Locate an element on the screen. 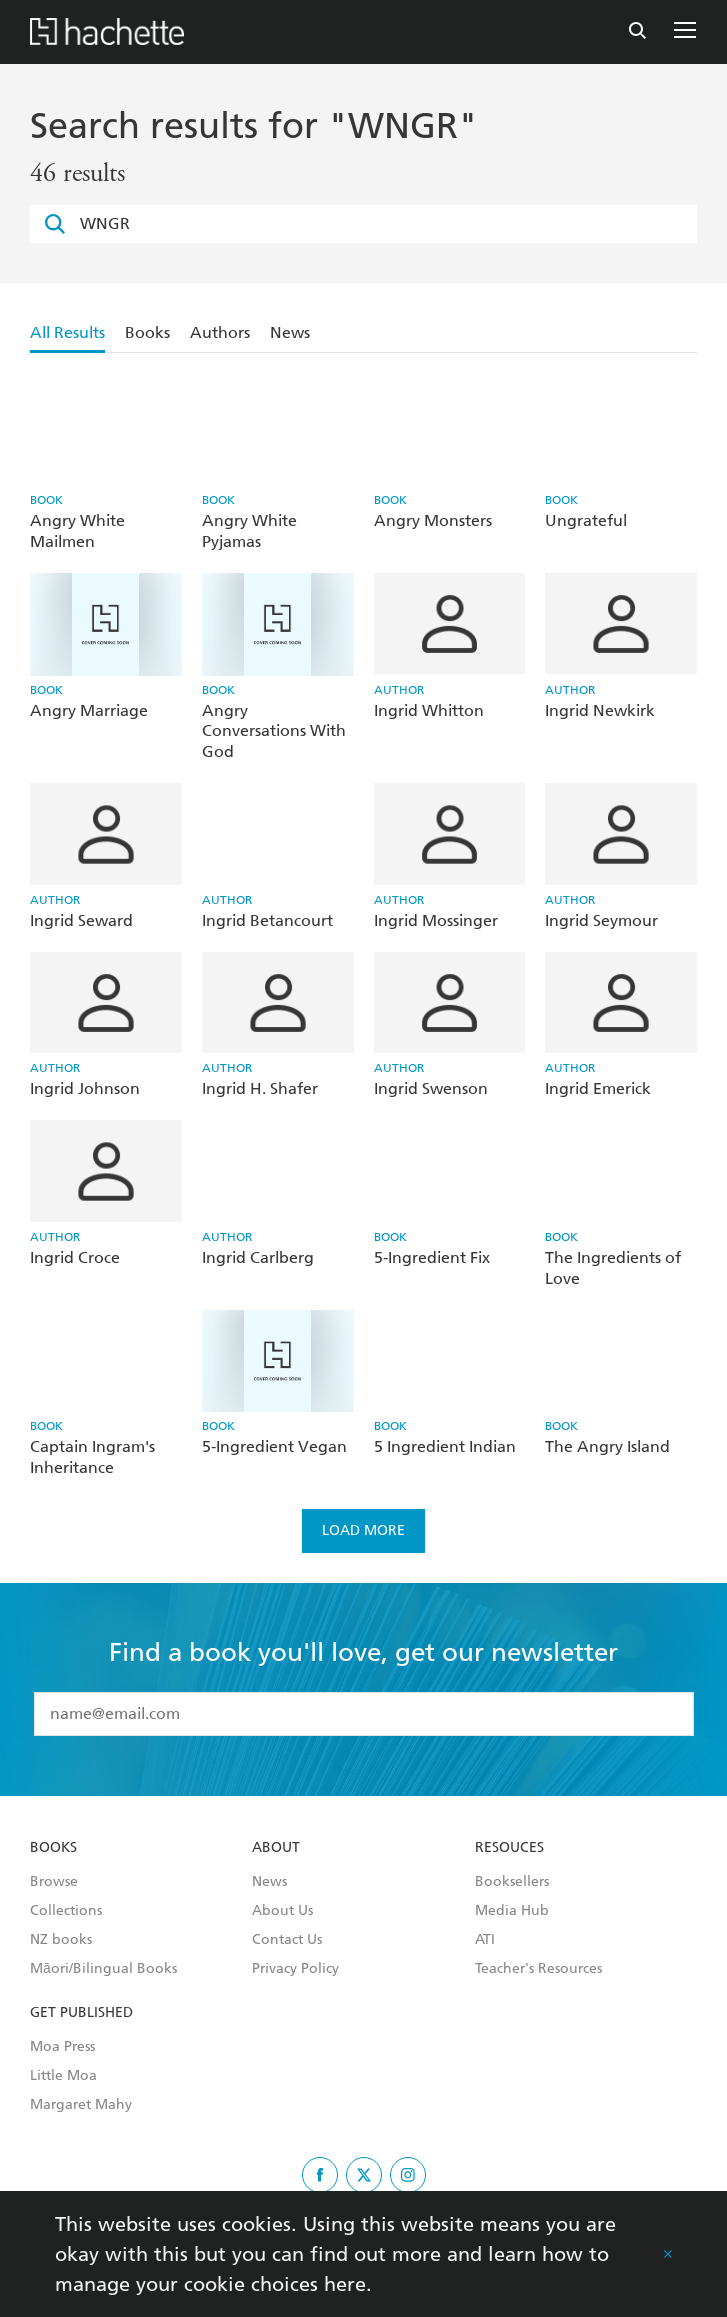 This screenshot has width=727, height=2317. Media Hub is located at coordinates (512, 1911).